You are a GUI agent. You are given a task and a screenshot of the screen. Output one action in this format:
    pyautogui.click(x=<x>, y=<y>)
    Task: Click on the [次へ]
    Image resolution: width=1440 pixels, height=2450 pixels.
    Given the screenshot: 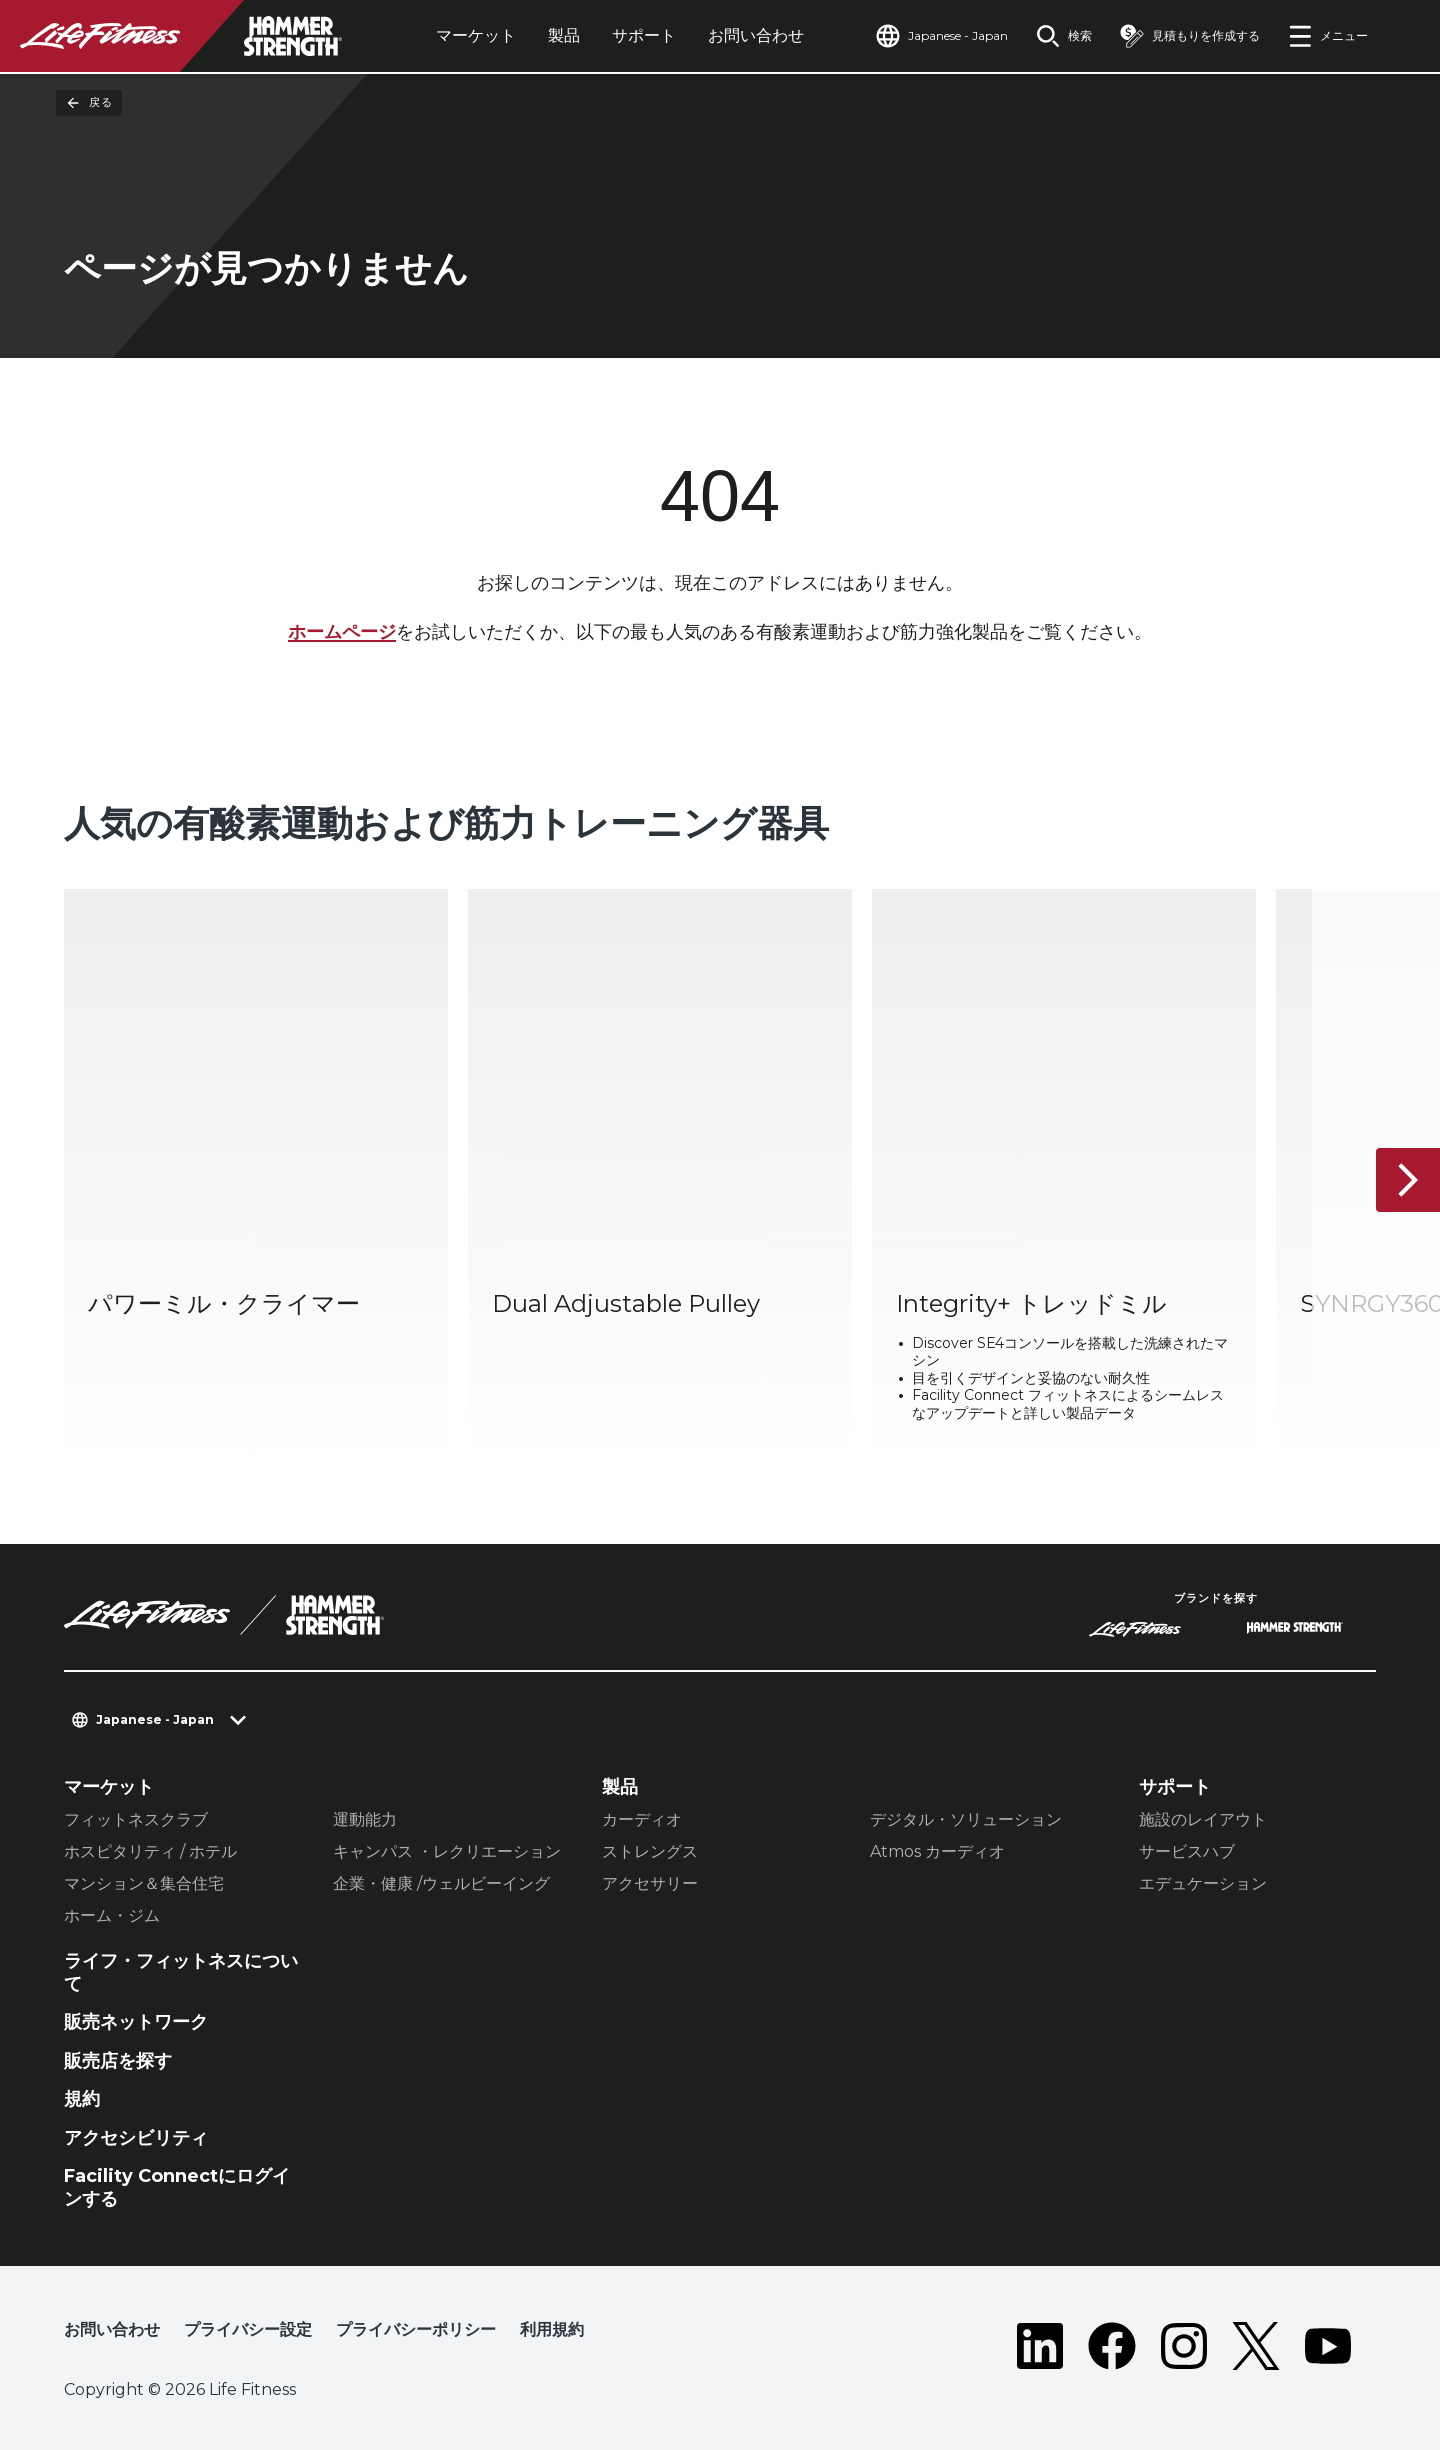 What is the action you would take?
    pyautogui.click(x=1408, y=1181)
    